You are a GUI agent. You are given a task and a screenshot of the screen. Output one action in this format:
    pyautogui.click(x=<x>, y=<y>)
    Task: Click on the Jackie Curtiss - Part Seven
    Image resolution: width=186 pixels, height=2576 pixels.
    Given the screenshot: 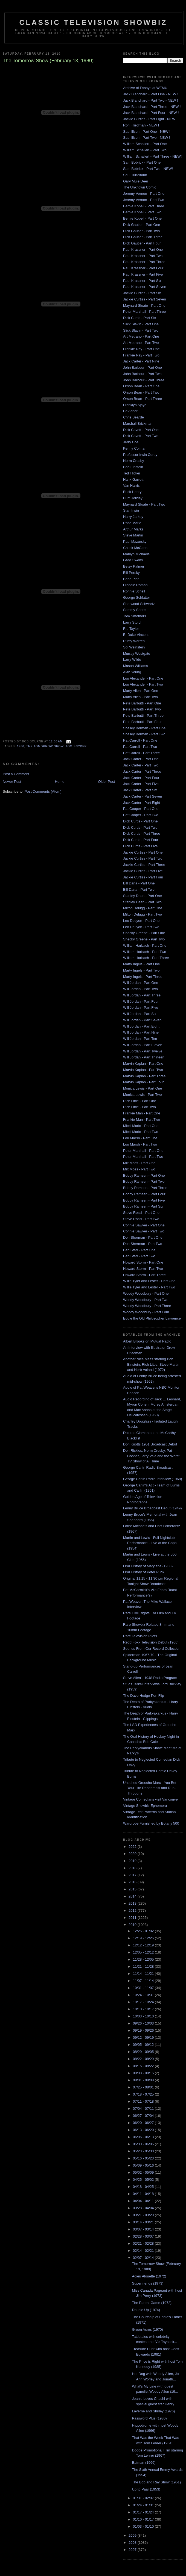 What is the action you would take?
    pyautogui.click(x=144, y=299)
    